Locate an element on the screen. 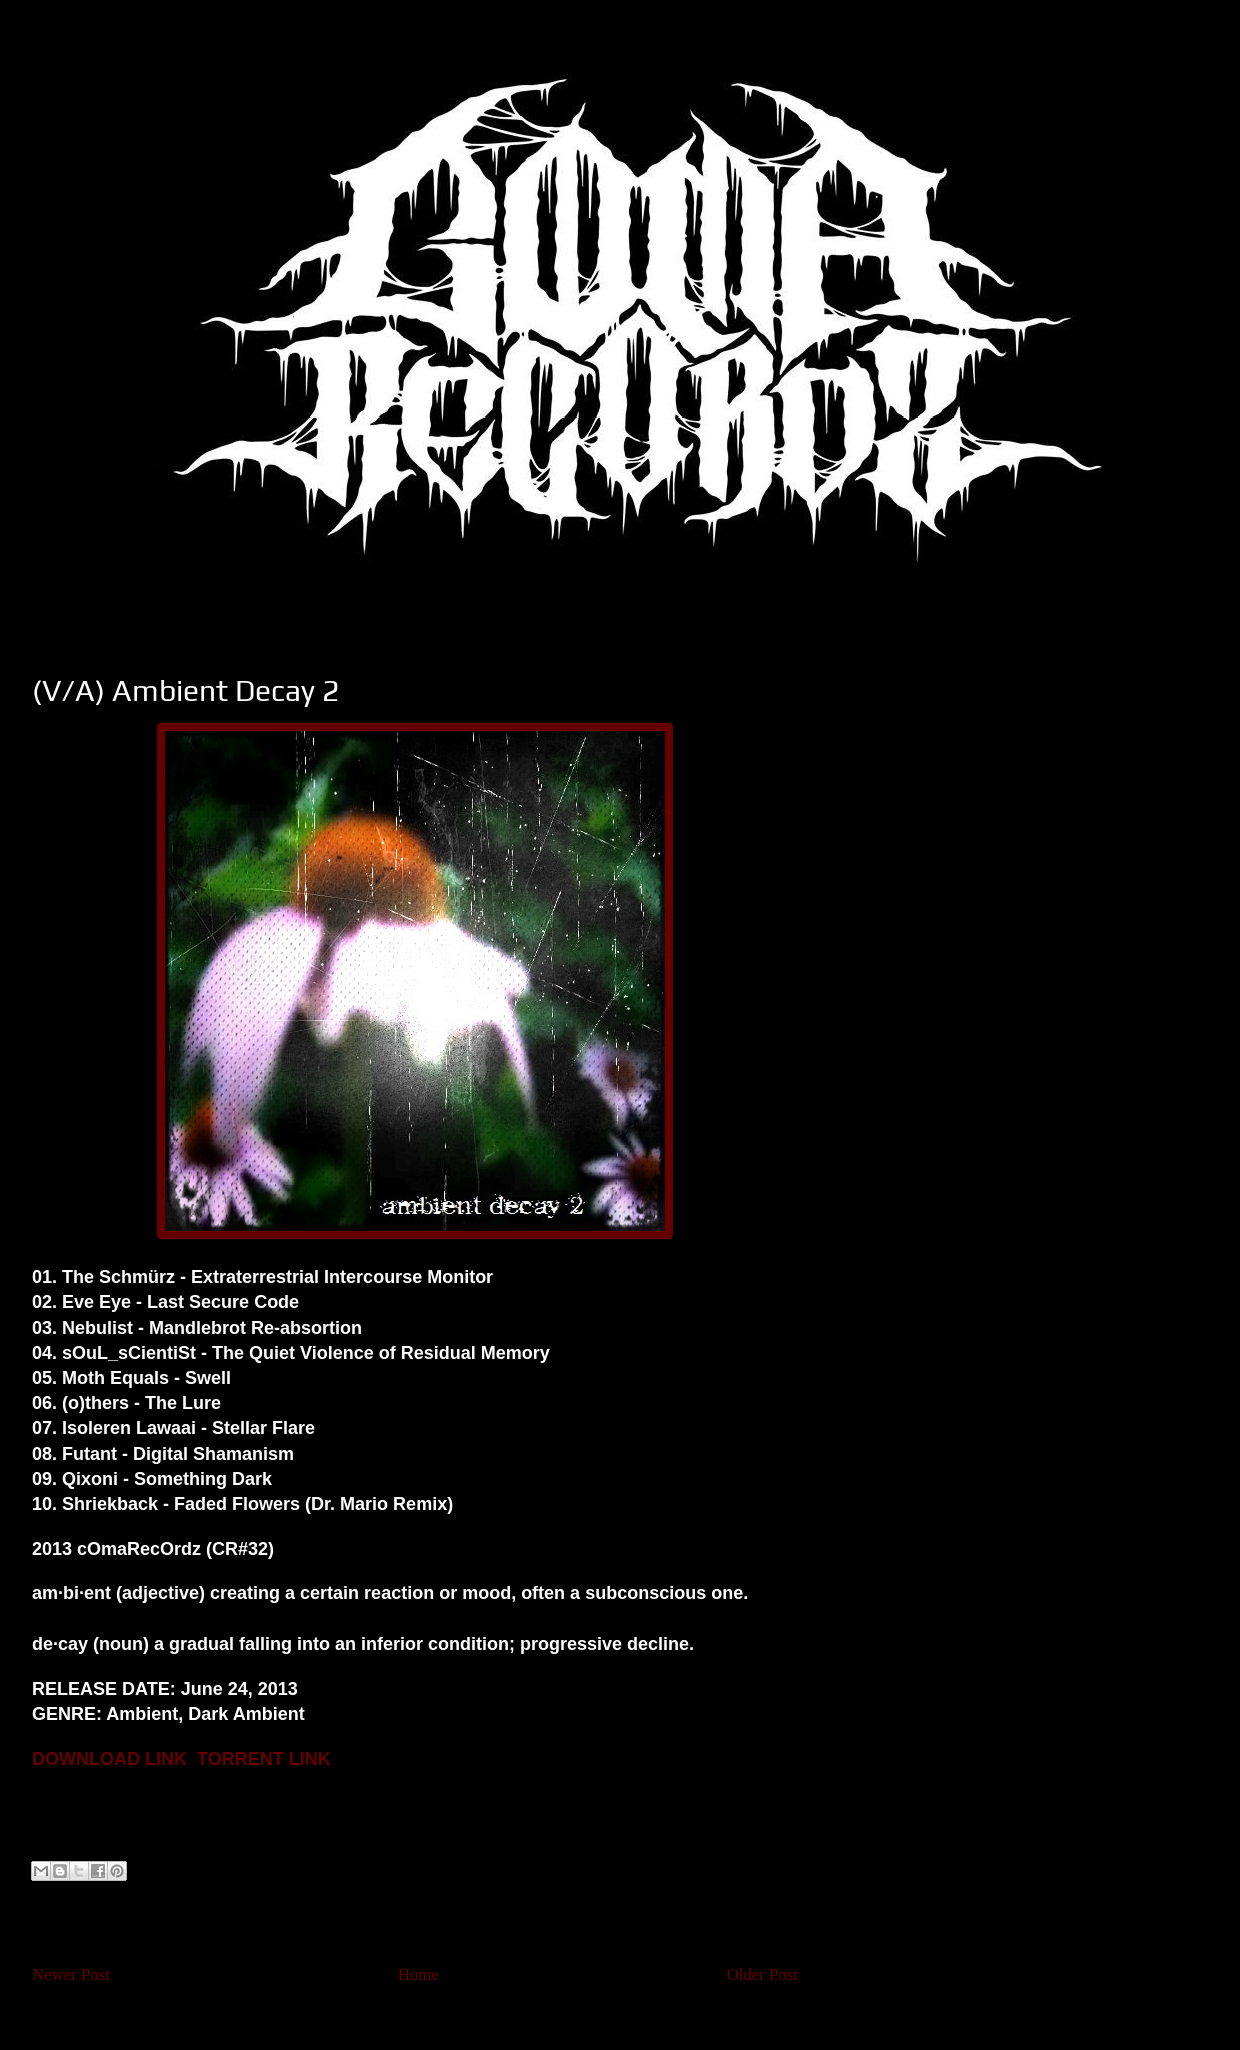  Newer Post is located at coordinates (71, 1974).